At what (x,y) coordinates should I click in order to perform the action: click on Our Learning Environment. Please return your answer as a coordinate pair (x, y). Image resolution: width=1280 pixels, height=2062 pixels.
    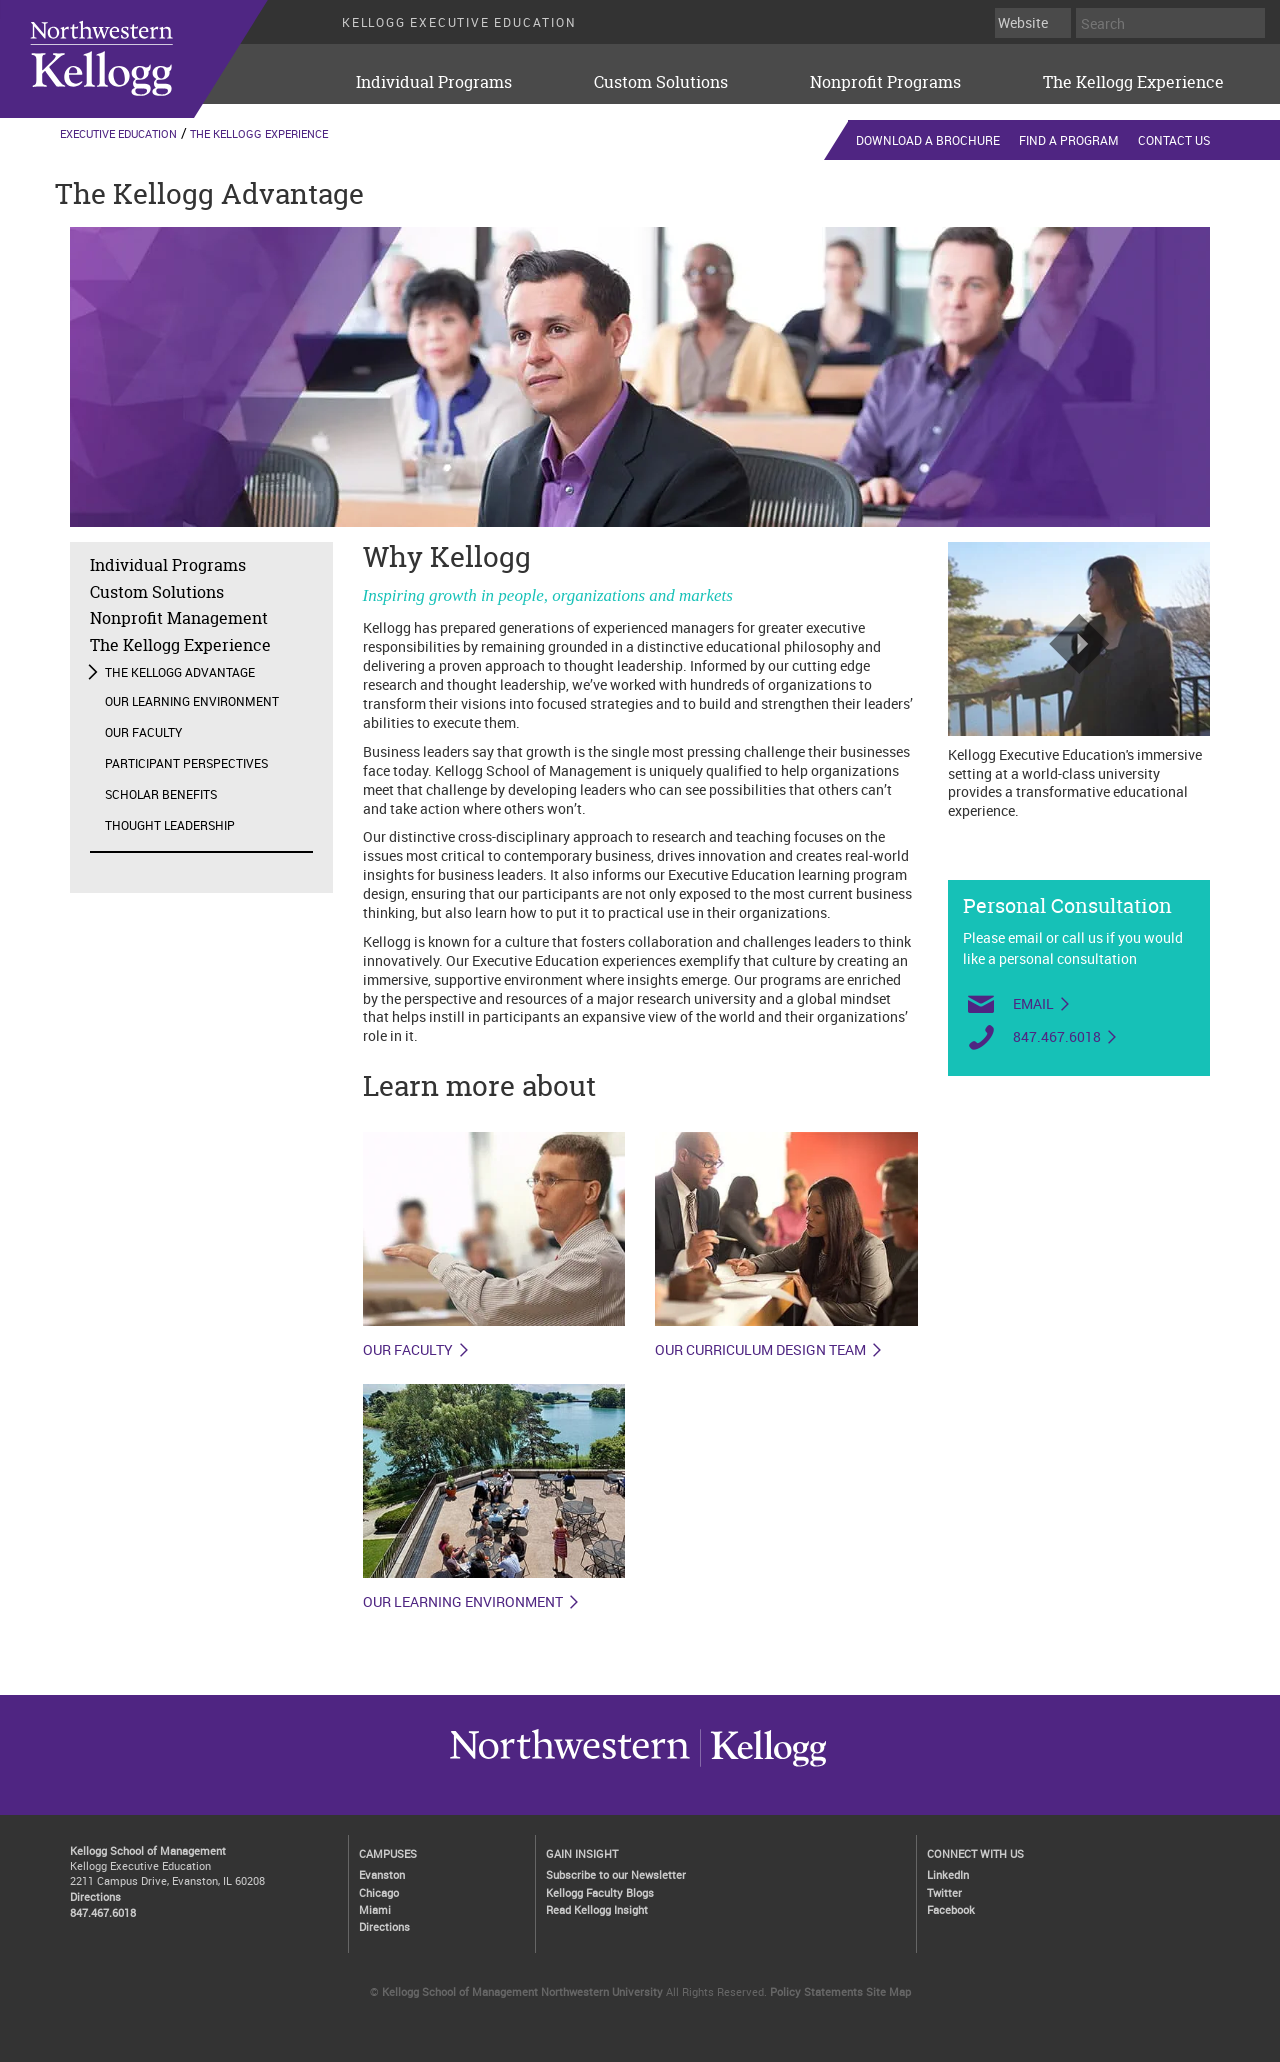
    Looking at the image, I should click on (192, 701).